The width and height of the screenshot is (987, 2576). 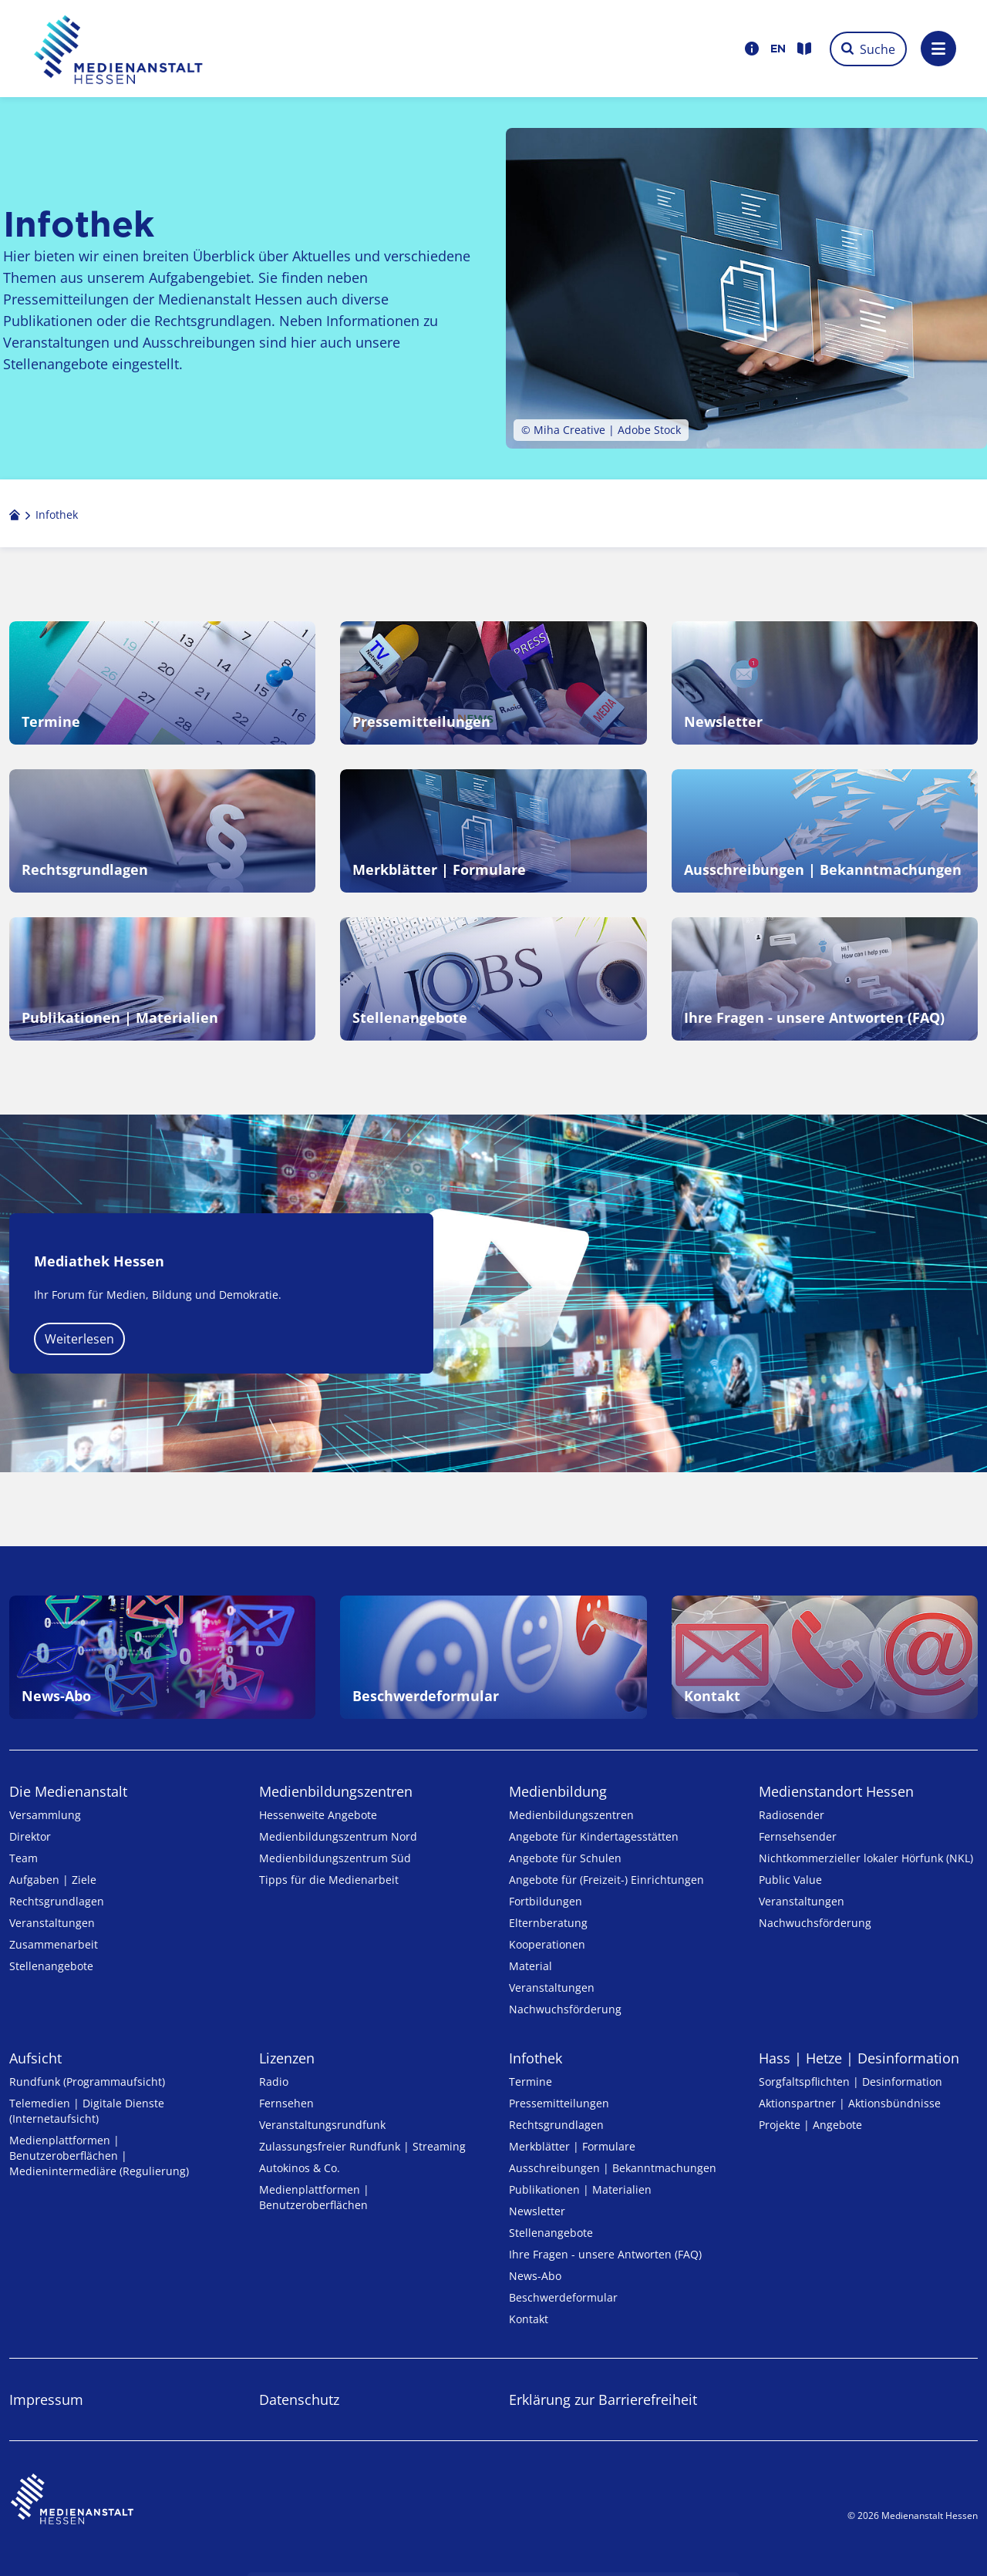 I want to click on Publikationen | Materialien, so click(x=580, y=2189).